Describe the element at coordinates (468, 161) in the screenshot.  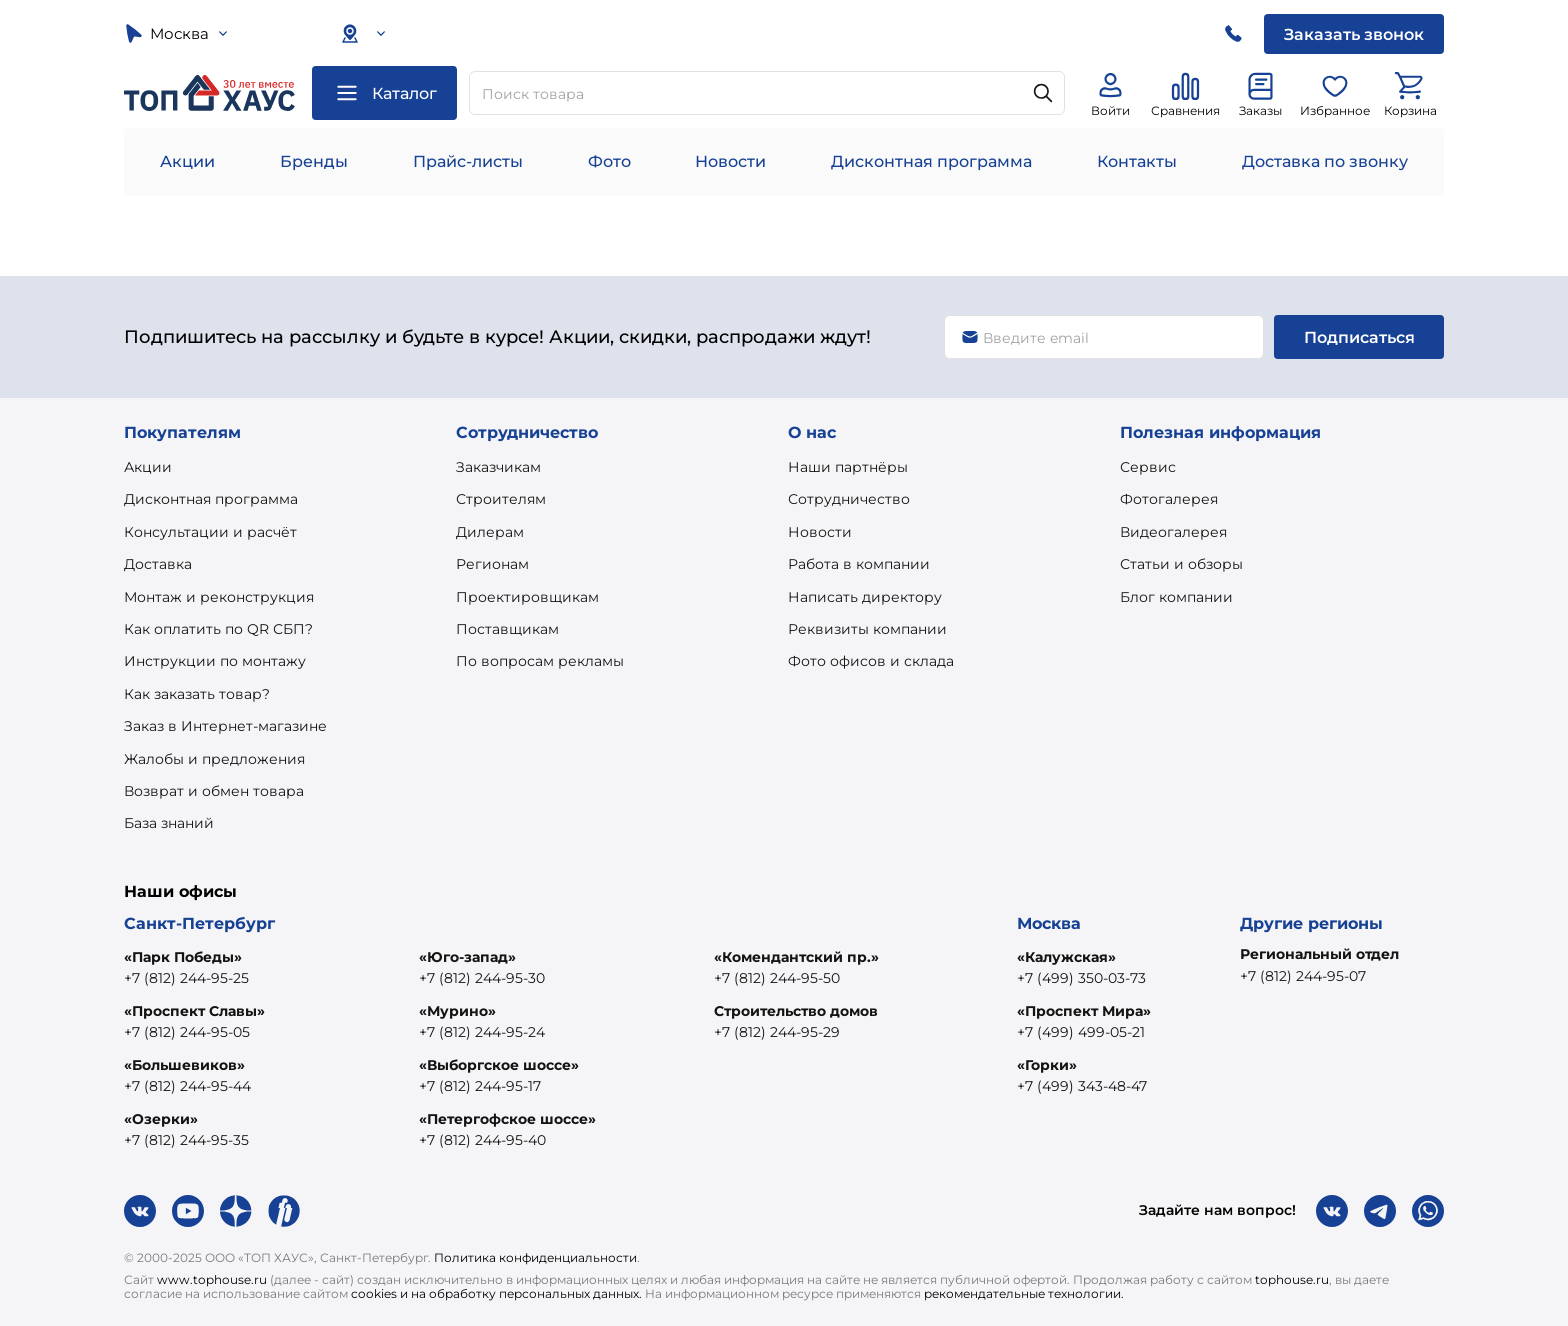
I see `Прайс-листы` at that location.